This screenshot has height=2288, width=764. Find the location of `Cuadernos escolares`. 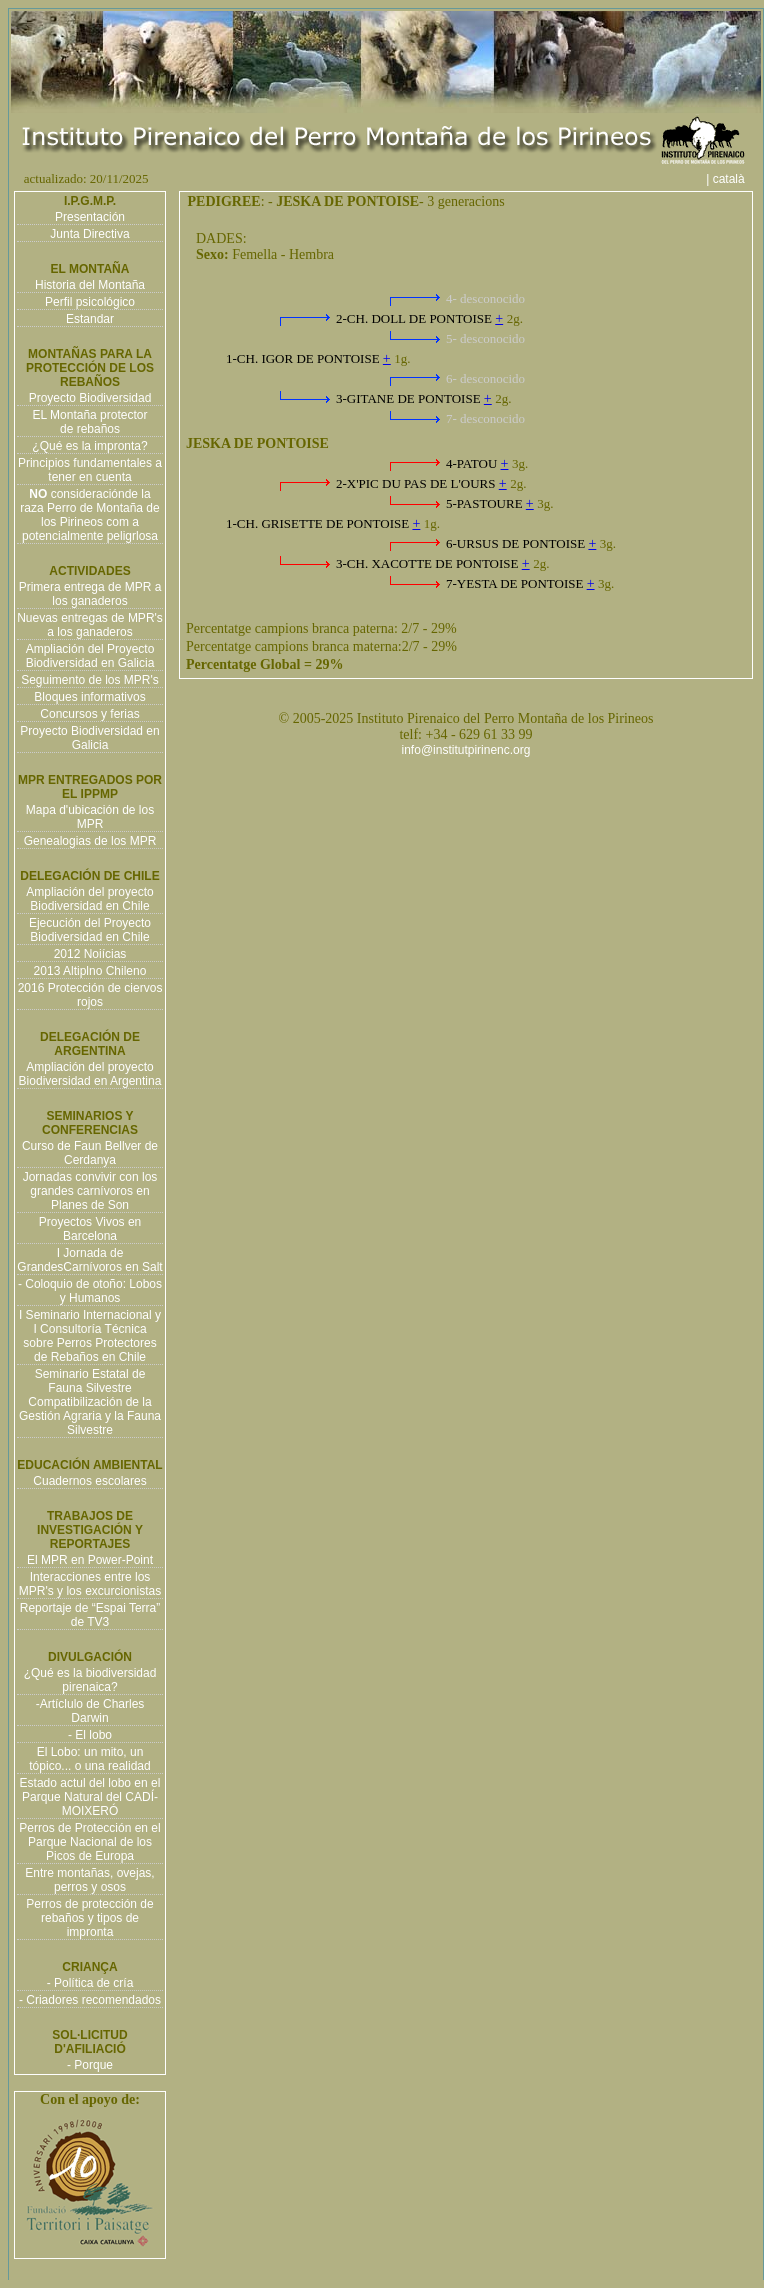

Cuadernos escolares is located at coordinates (89, 1481).